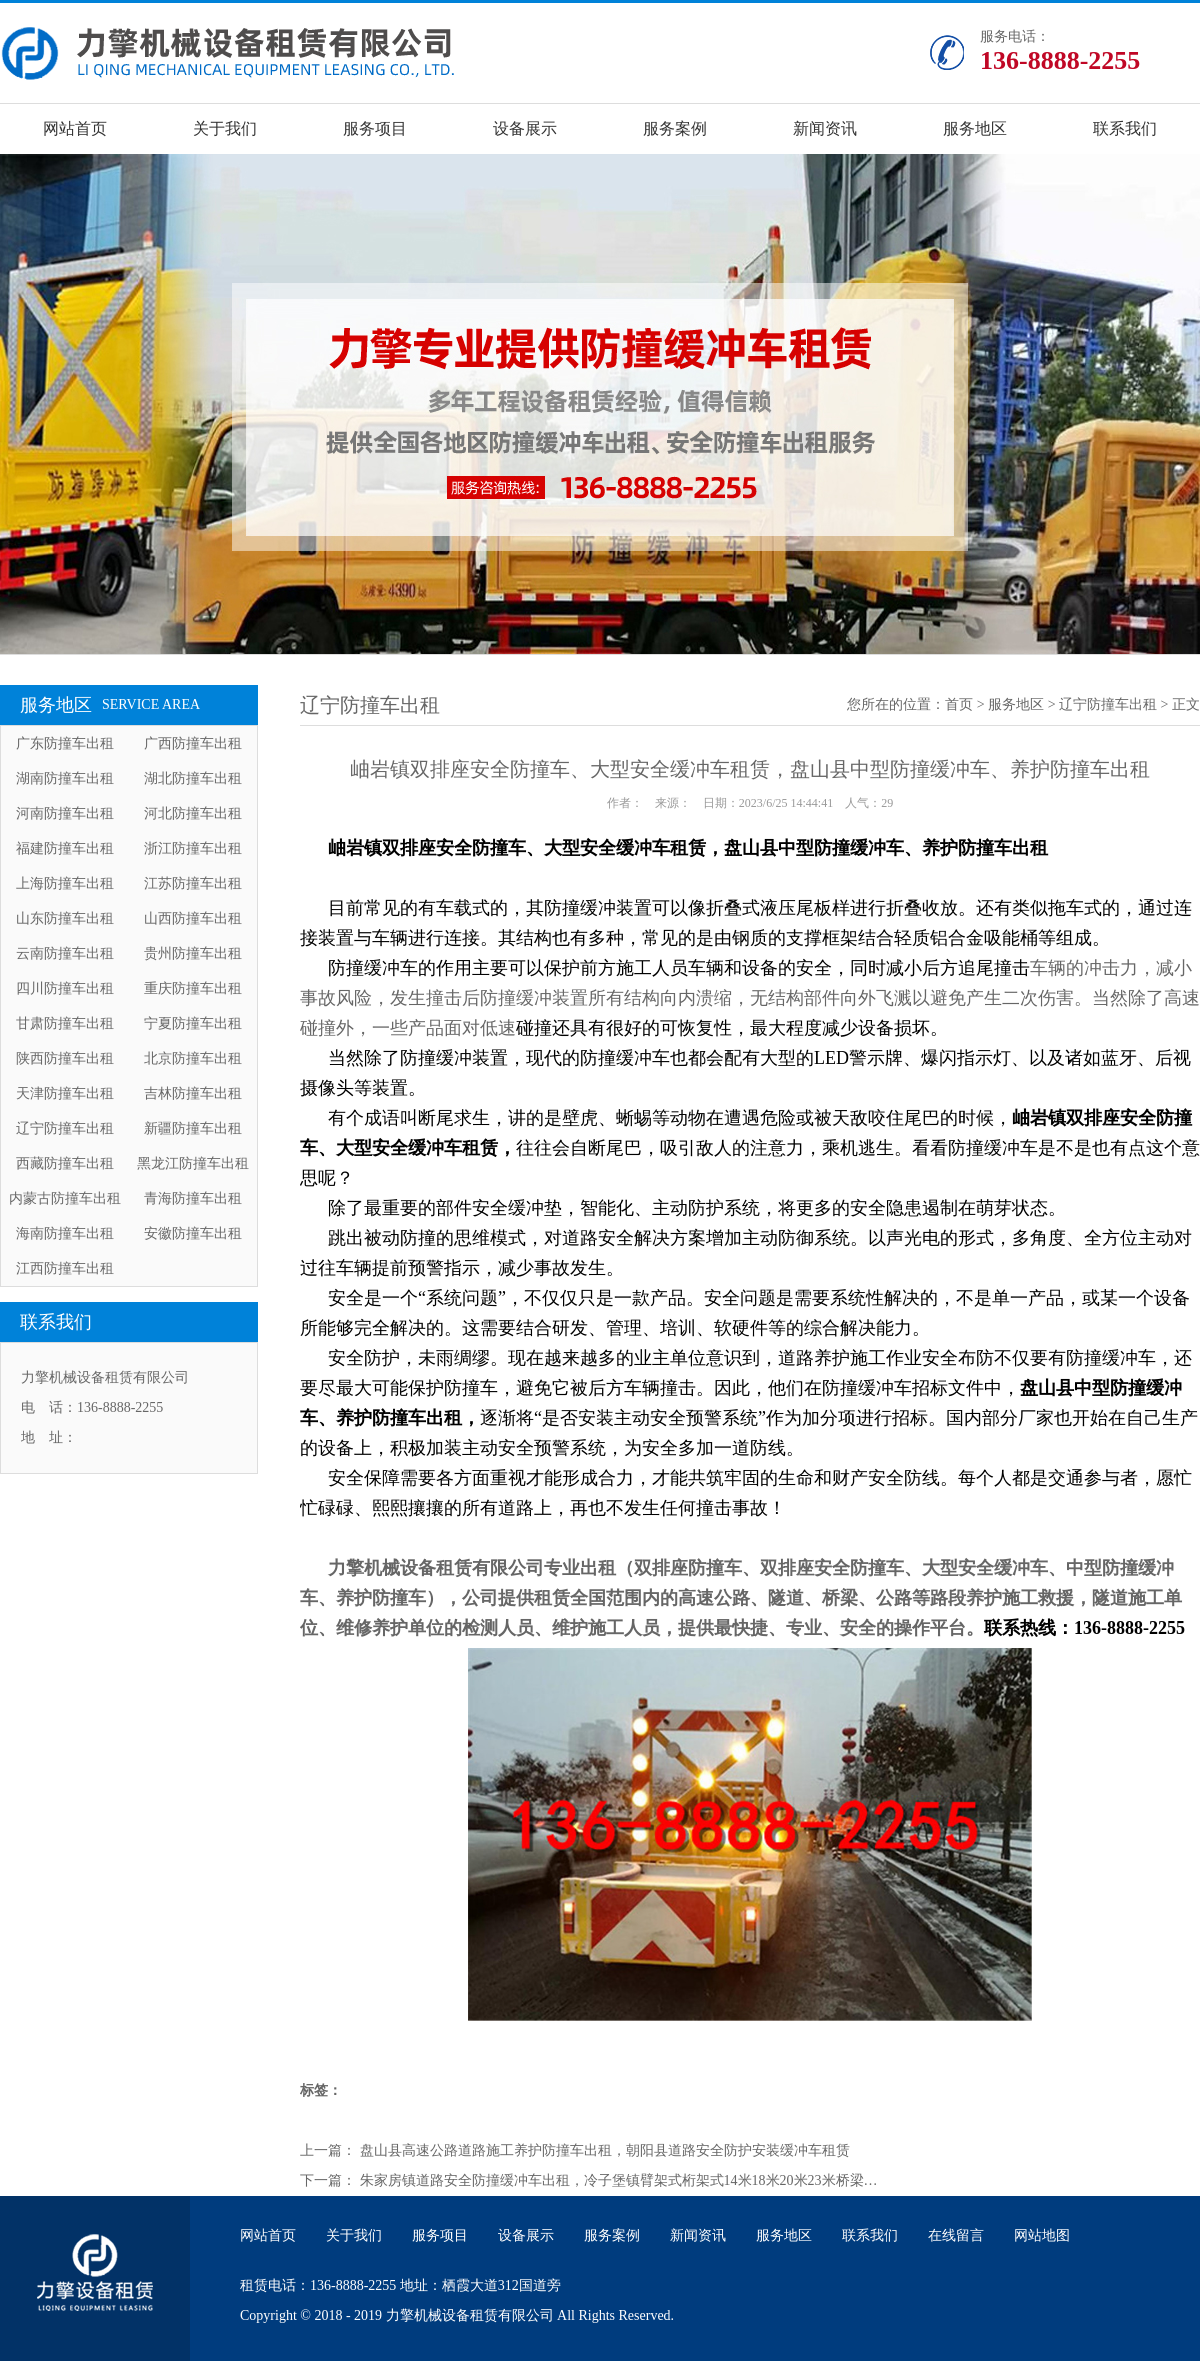 Image resolution: width=1200 pixels, height=2361 pixels. What do you see at coordinates (65, 848) in the screenshot?
I see `福建防撞车出租` at bounding box center [65, 848].